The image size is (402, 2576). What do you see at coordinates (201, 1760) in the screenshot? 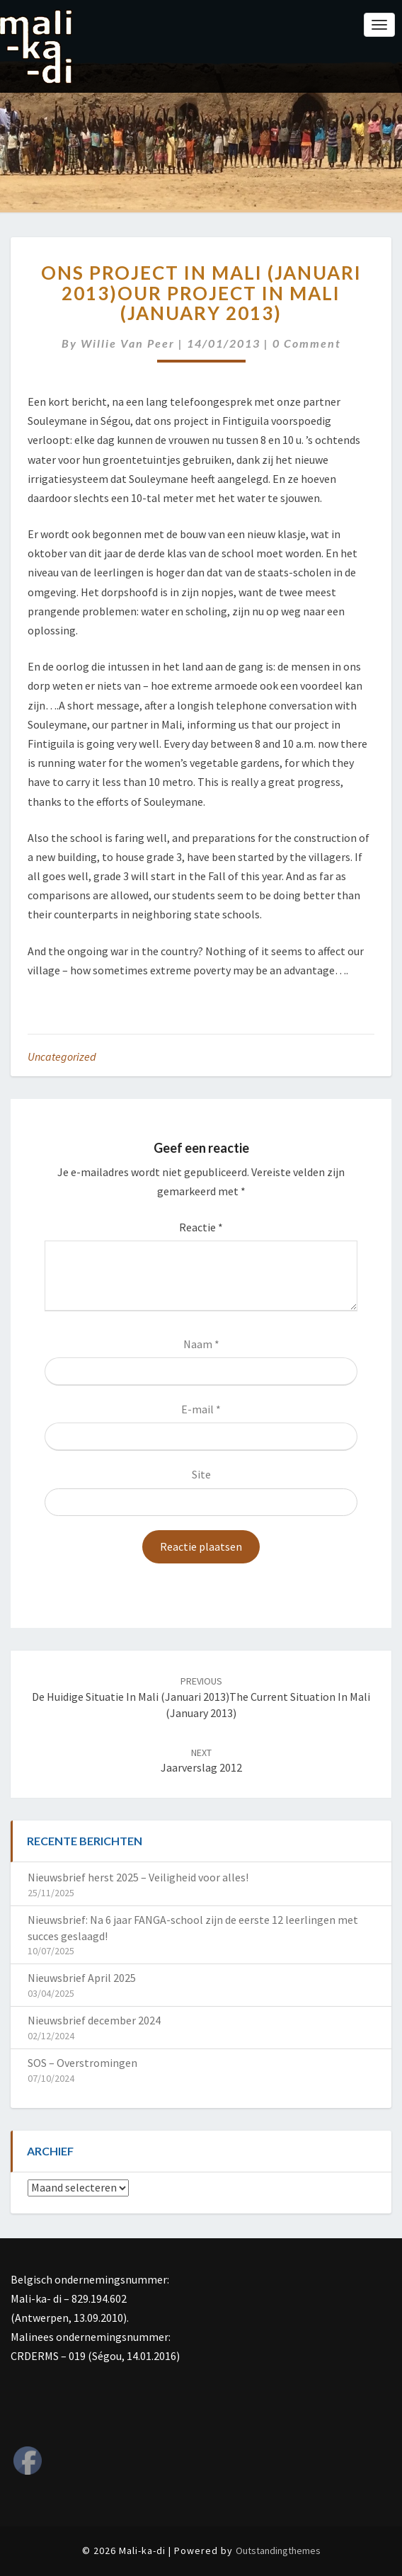
I see `Jaarverslag 2012` at bounding box center [201, 1760].